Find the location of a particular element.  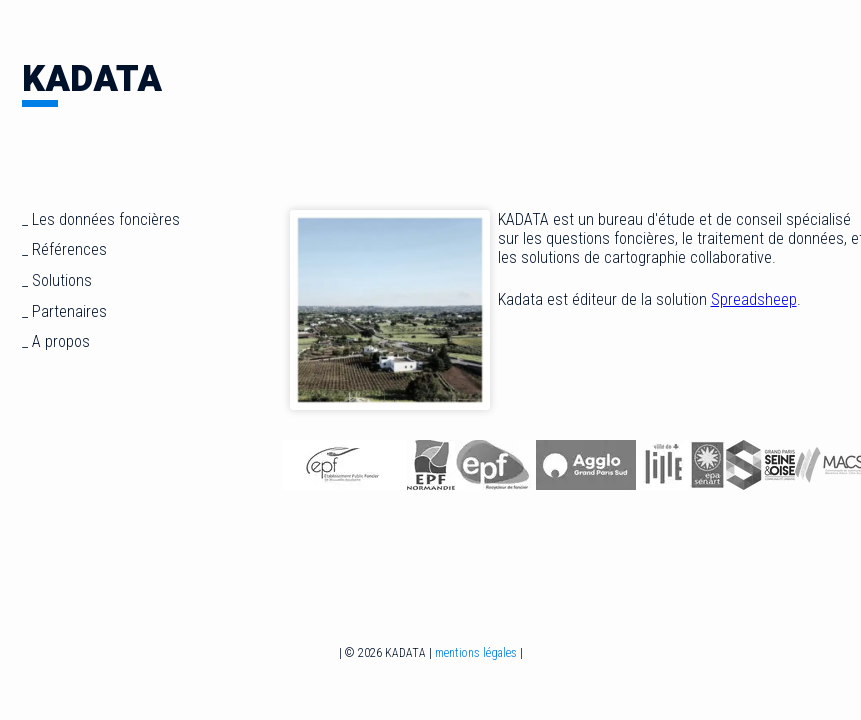

Références is located at coordinates (69, 249).